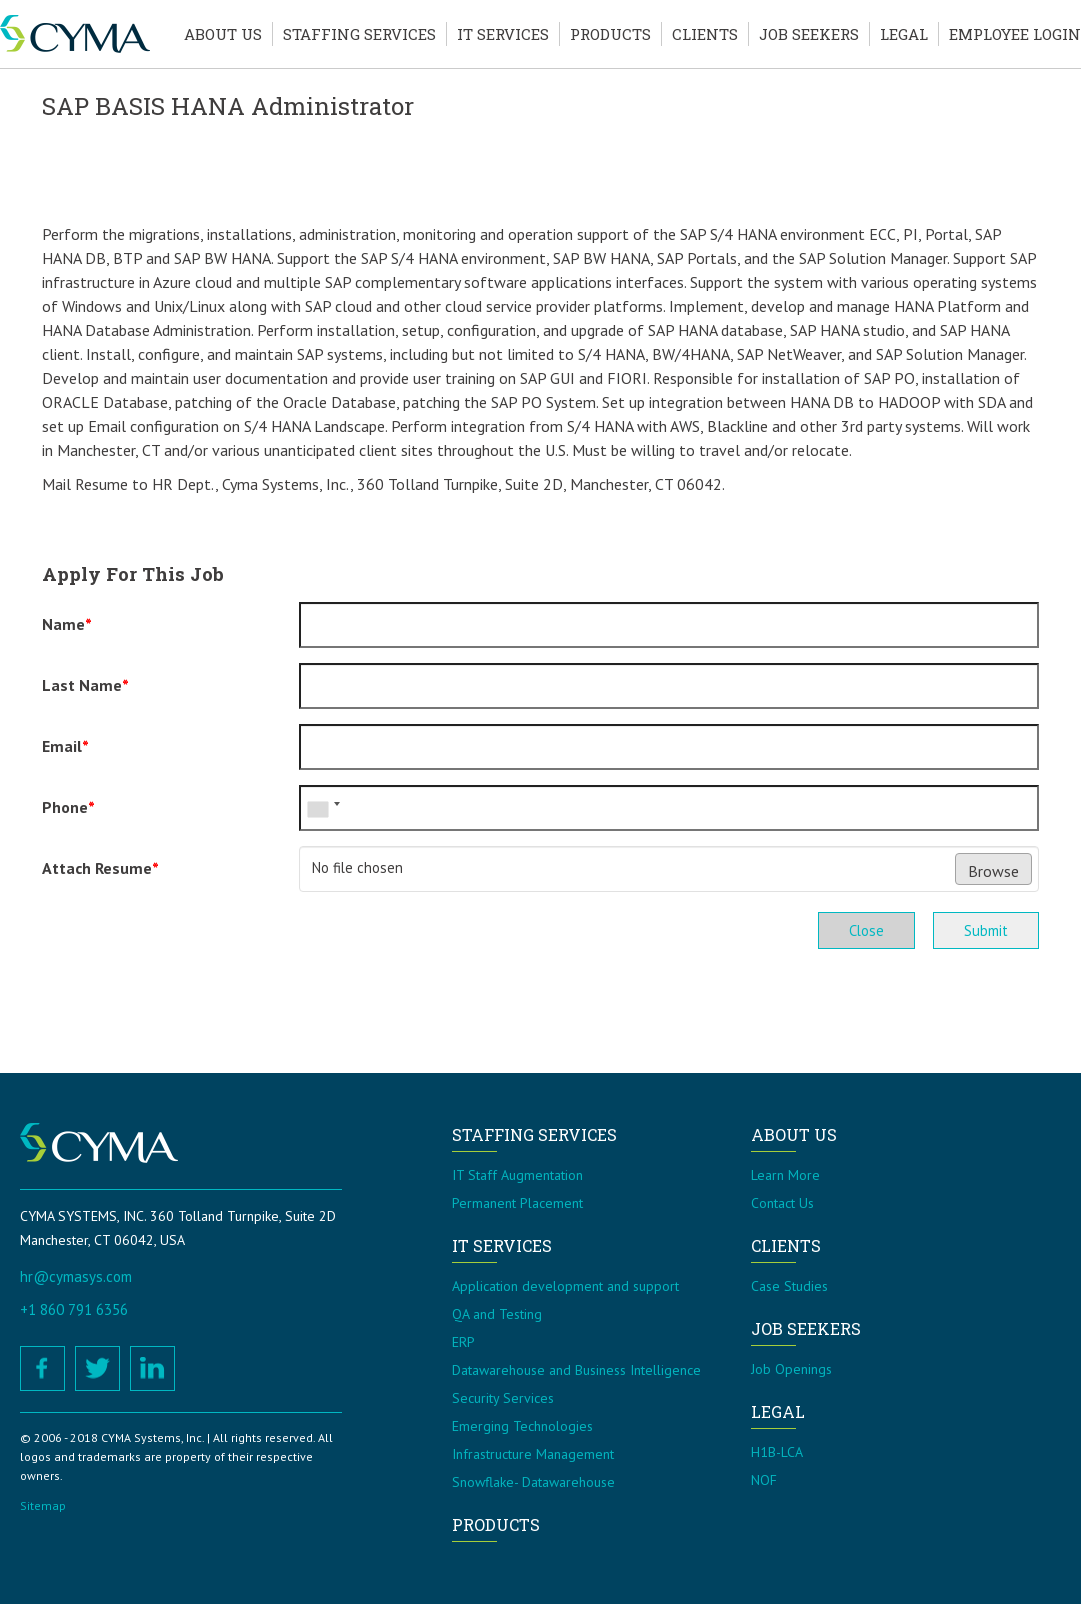  Describe the element at coordinates (862, 931) in the screenshot. I see `Close` at that location.